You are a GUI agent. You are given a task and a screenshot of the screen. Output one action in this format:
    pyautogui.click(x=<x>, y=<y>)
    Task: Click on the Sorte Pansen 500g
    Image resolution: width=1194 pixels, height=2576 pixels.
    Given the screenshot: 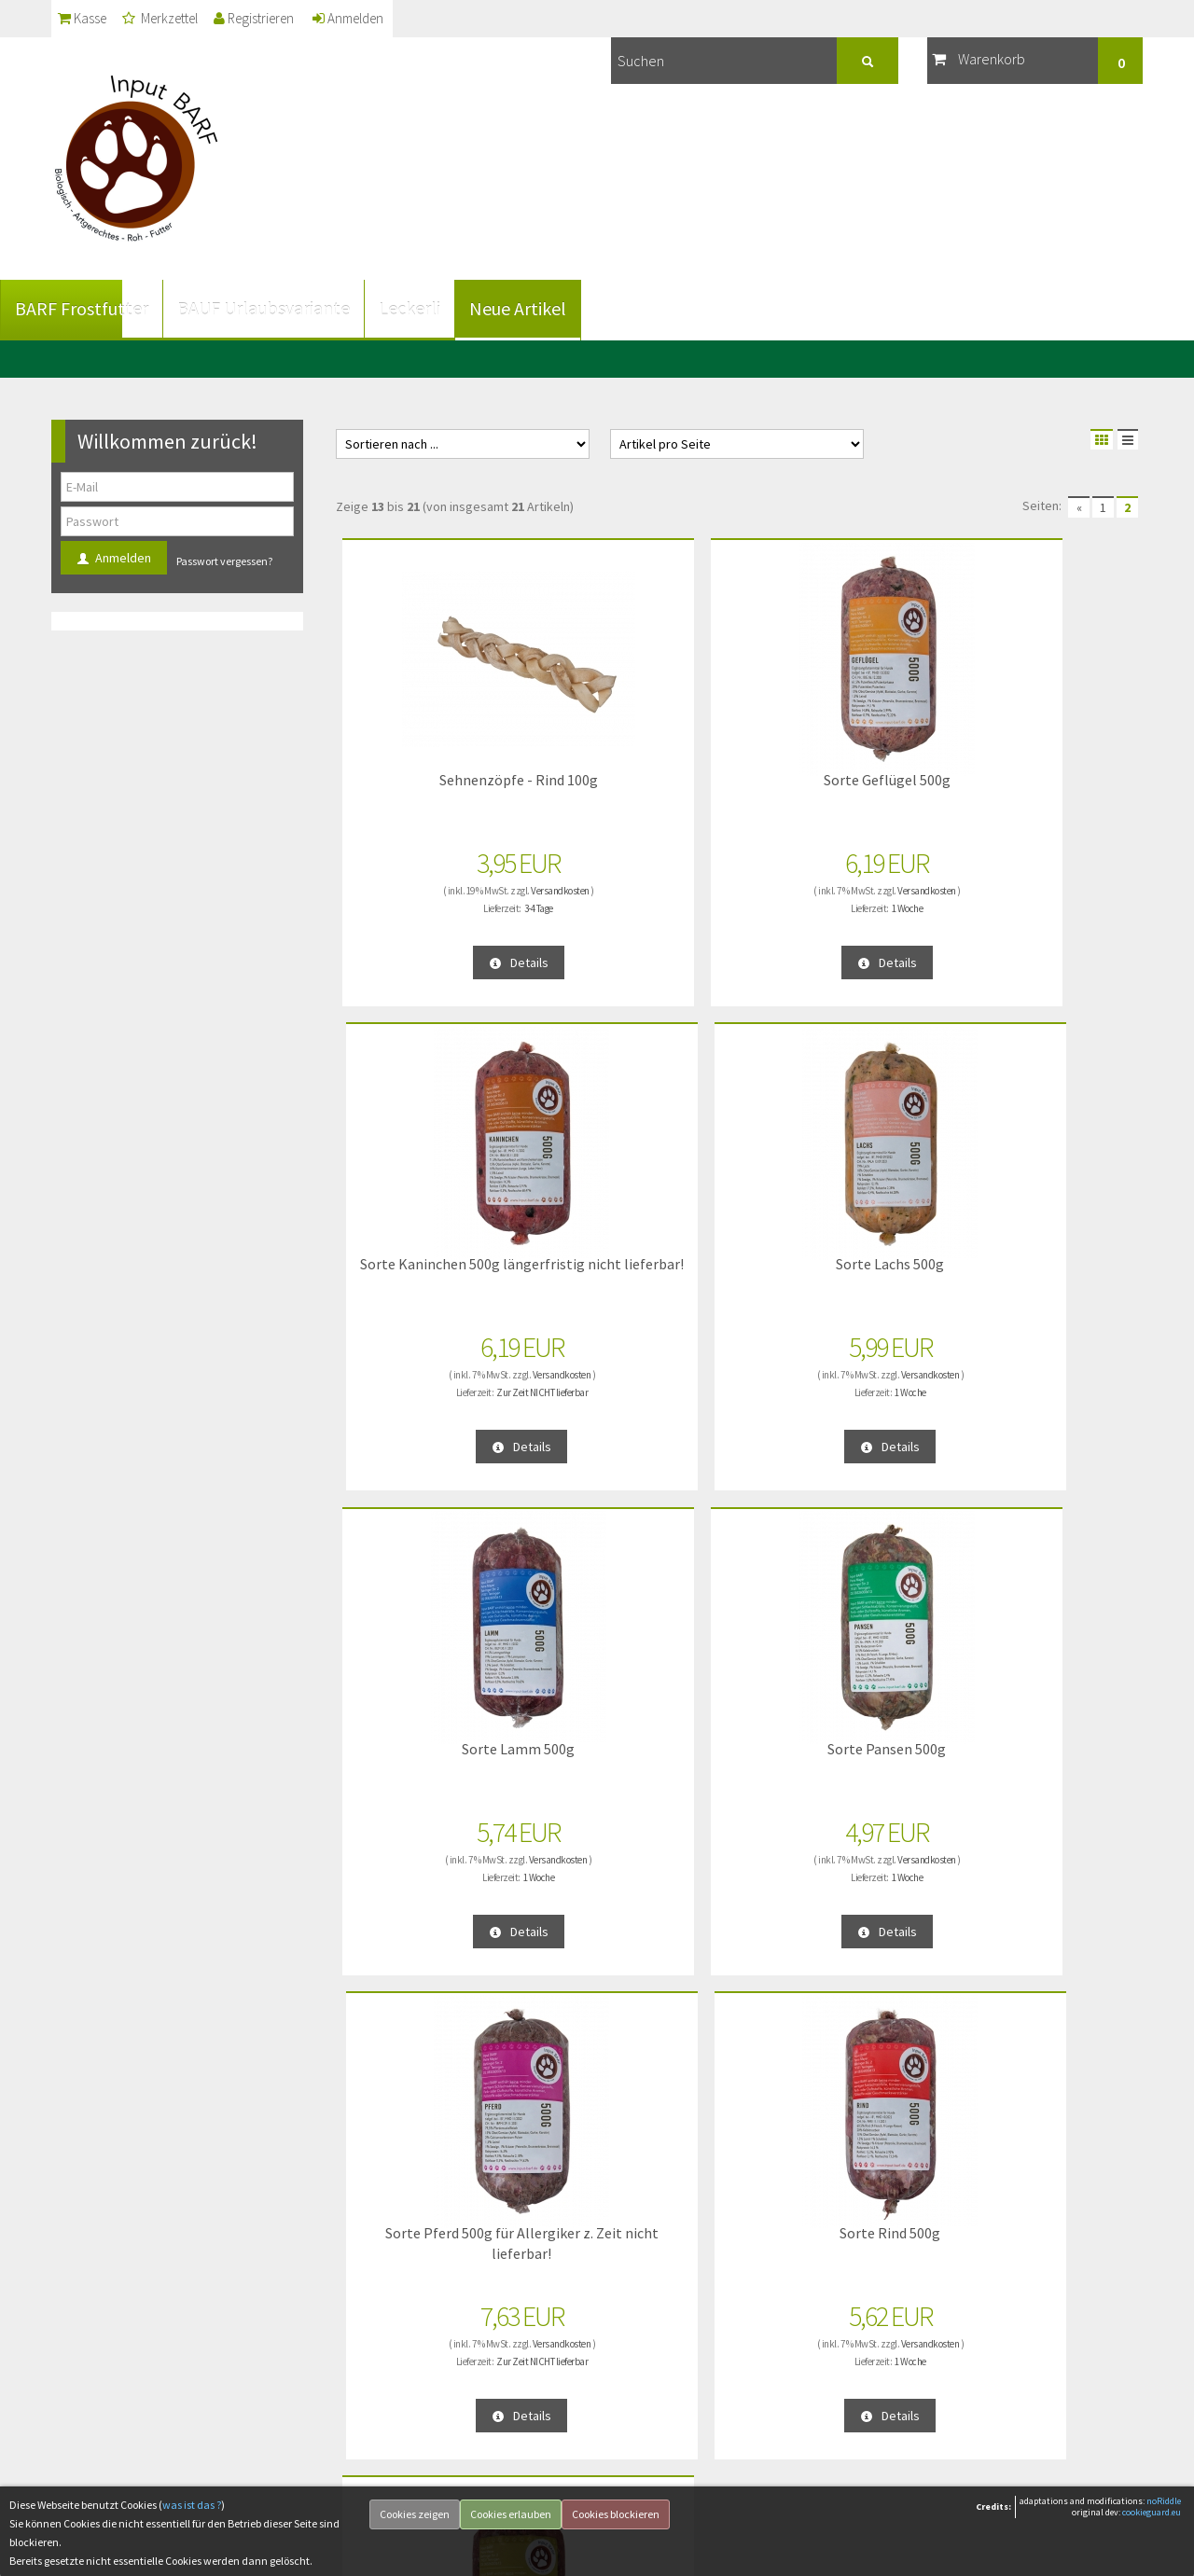 What is the action you would take?
    pyautogui.click(x=634, y=1256)
    